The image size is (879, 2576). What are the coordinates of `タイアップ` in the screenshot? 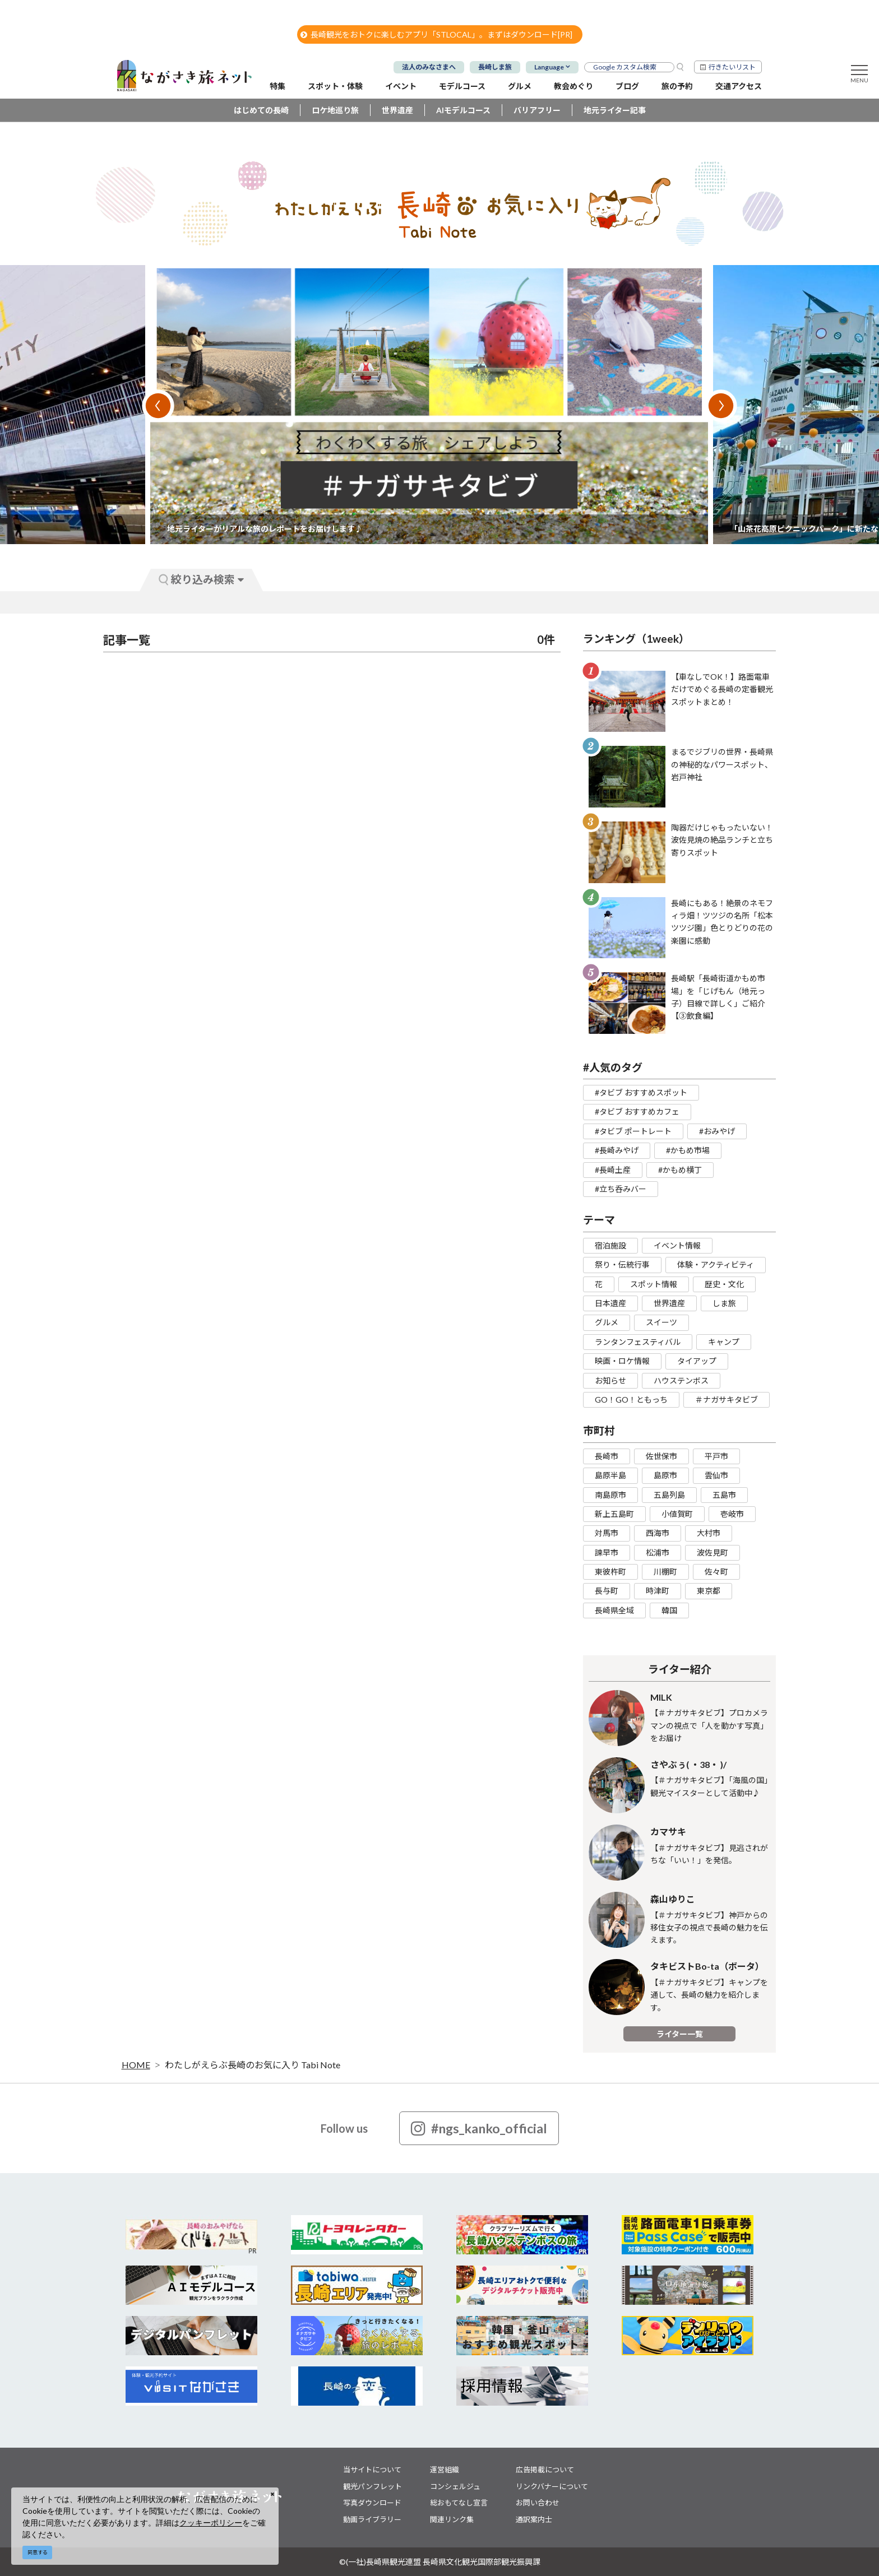 It's located at (696, 1361).